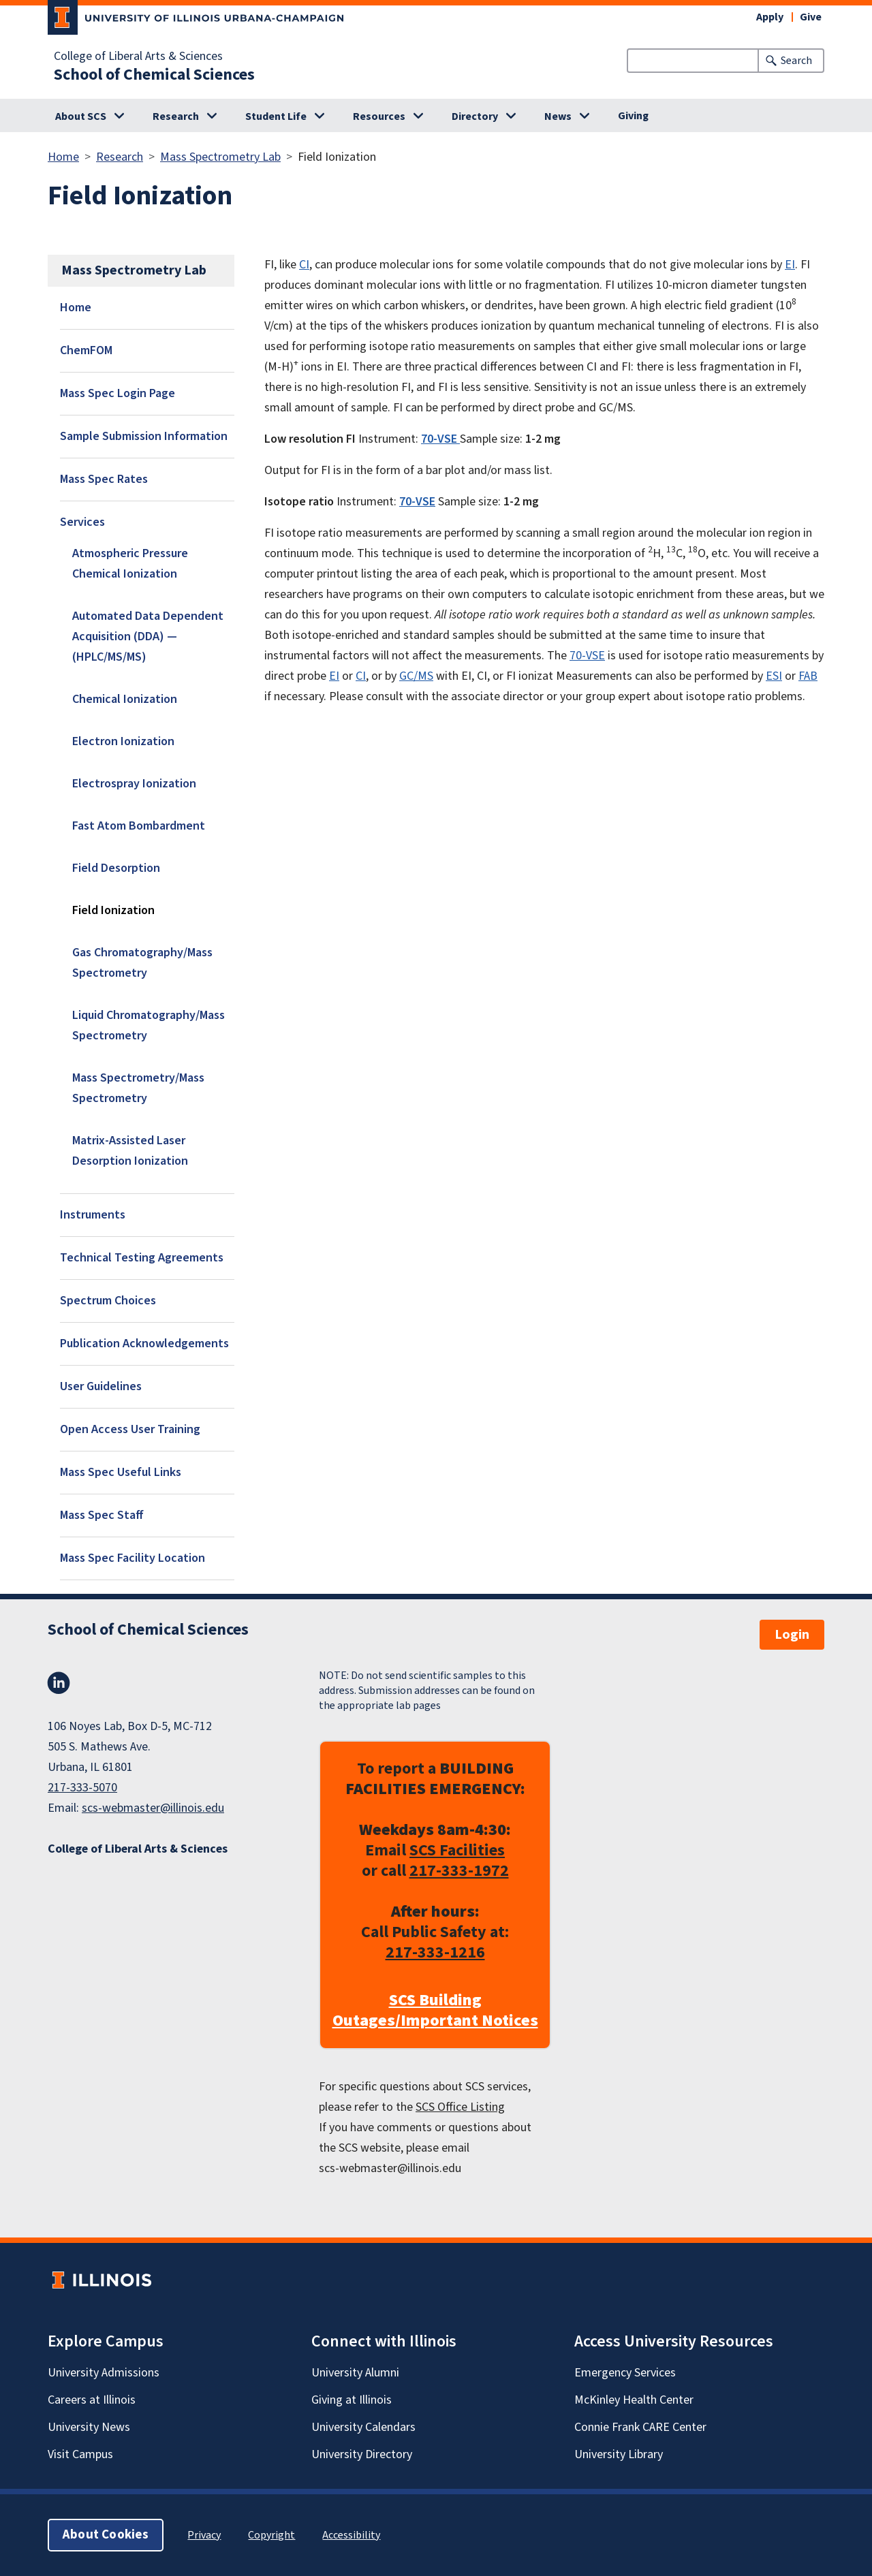 This screenshot has width=872, height=2576. Describe the element at coordinates (587, 655) in the screenshot. I see `70-VSE` at that location.